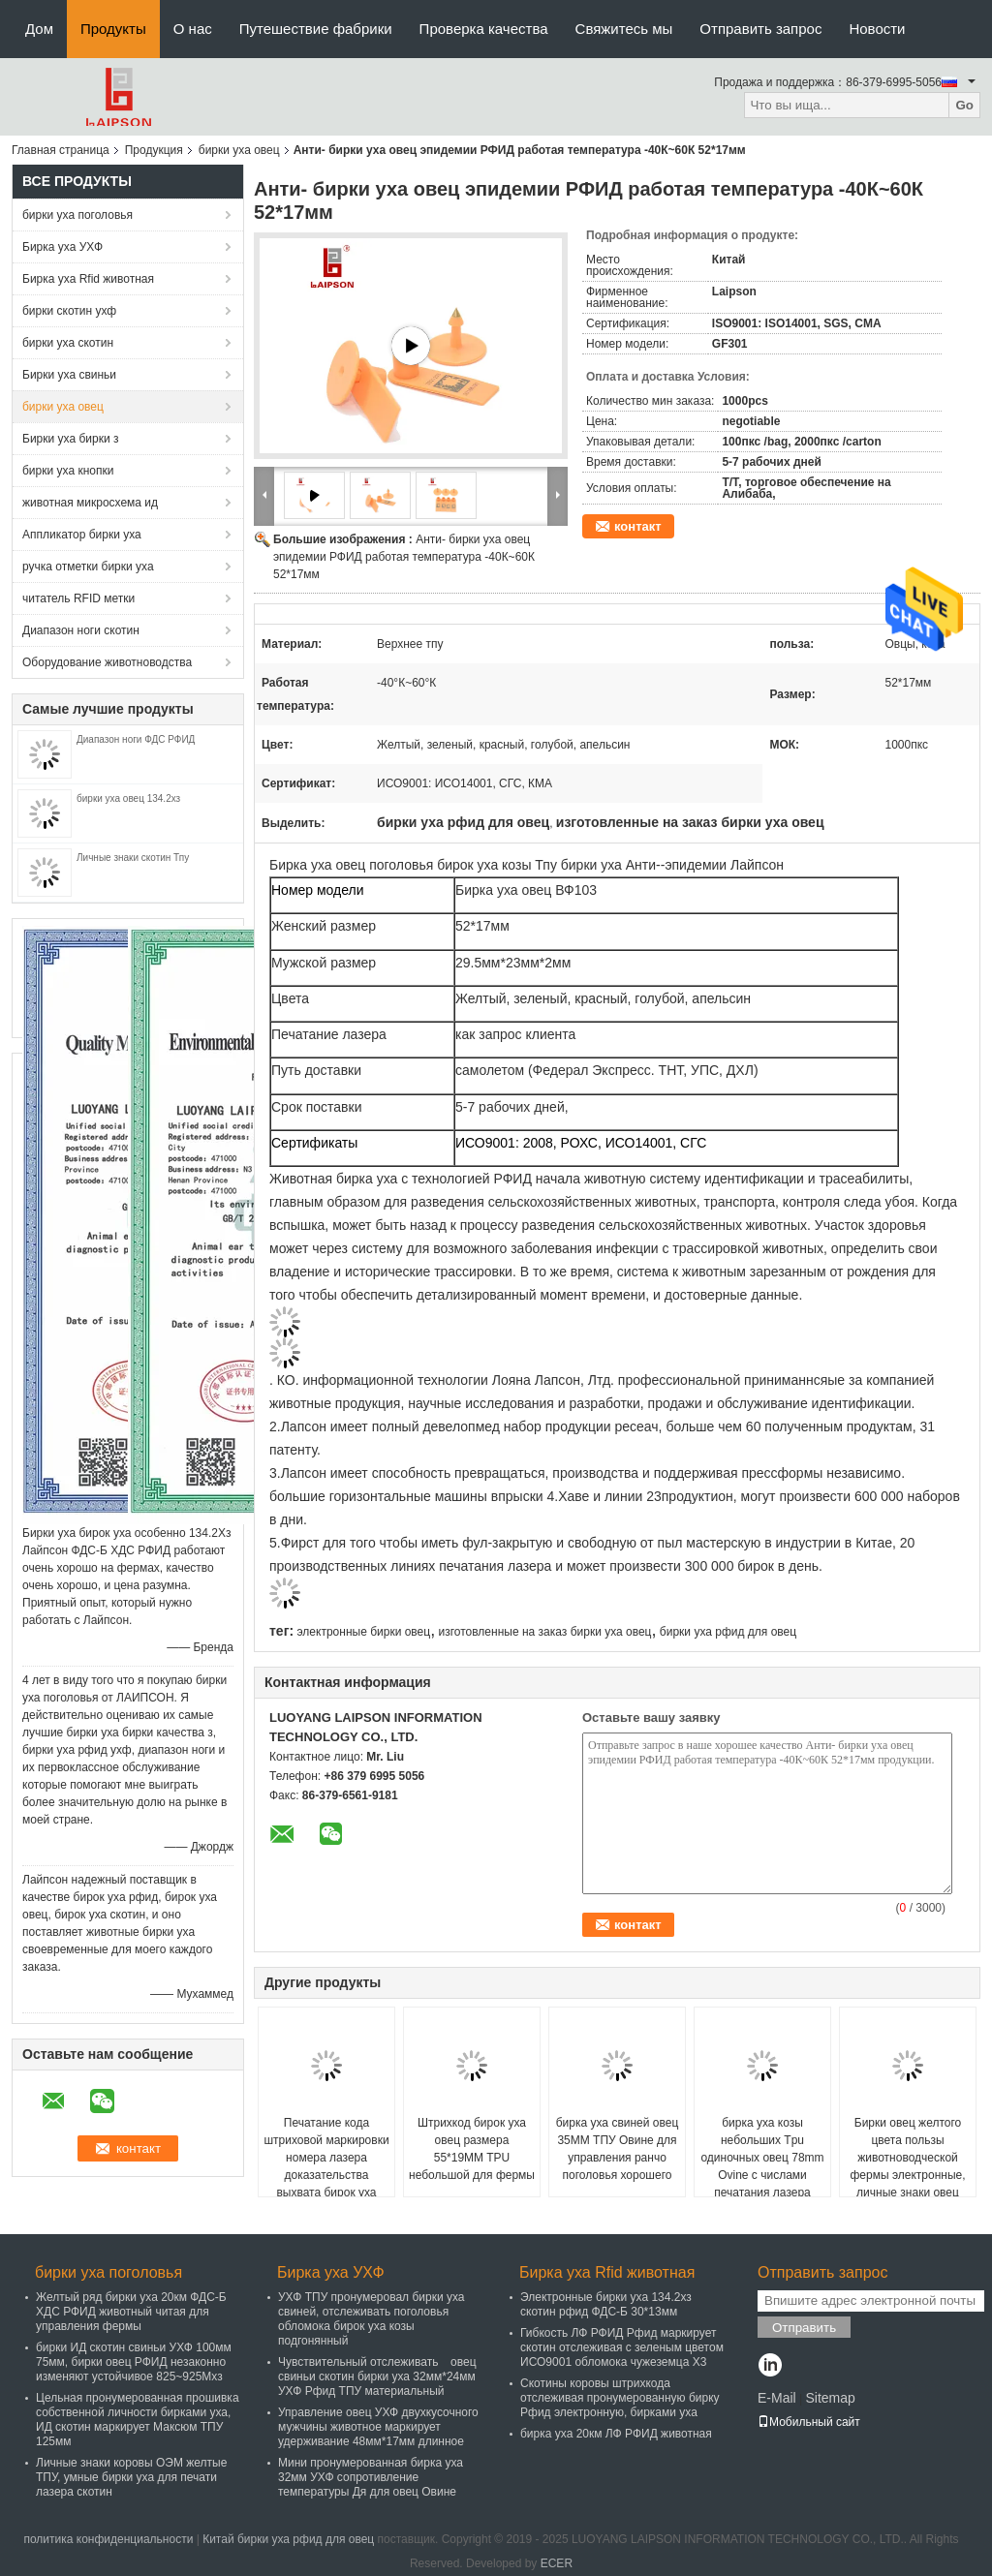 The height and width of the screenshot is (2576, 992). What do you see at coordinates (326, 2175) in the screenshot?
I see `Печатание кода штриховой маркировки номера лазера доказательства выхвата бирок уха овец ТПУ 120мм цельное/` at bounding box center [326, 2175].